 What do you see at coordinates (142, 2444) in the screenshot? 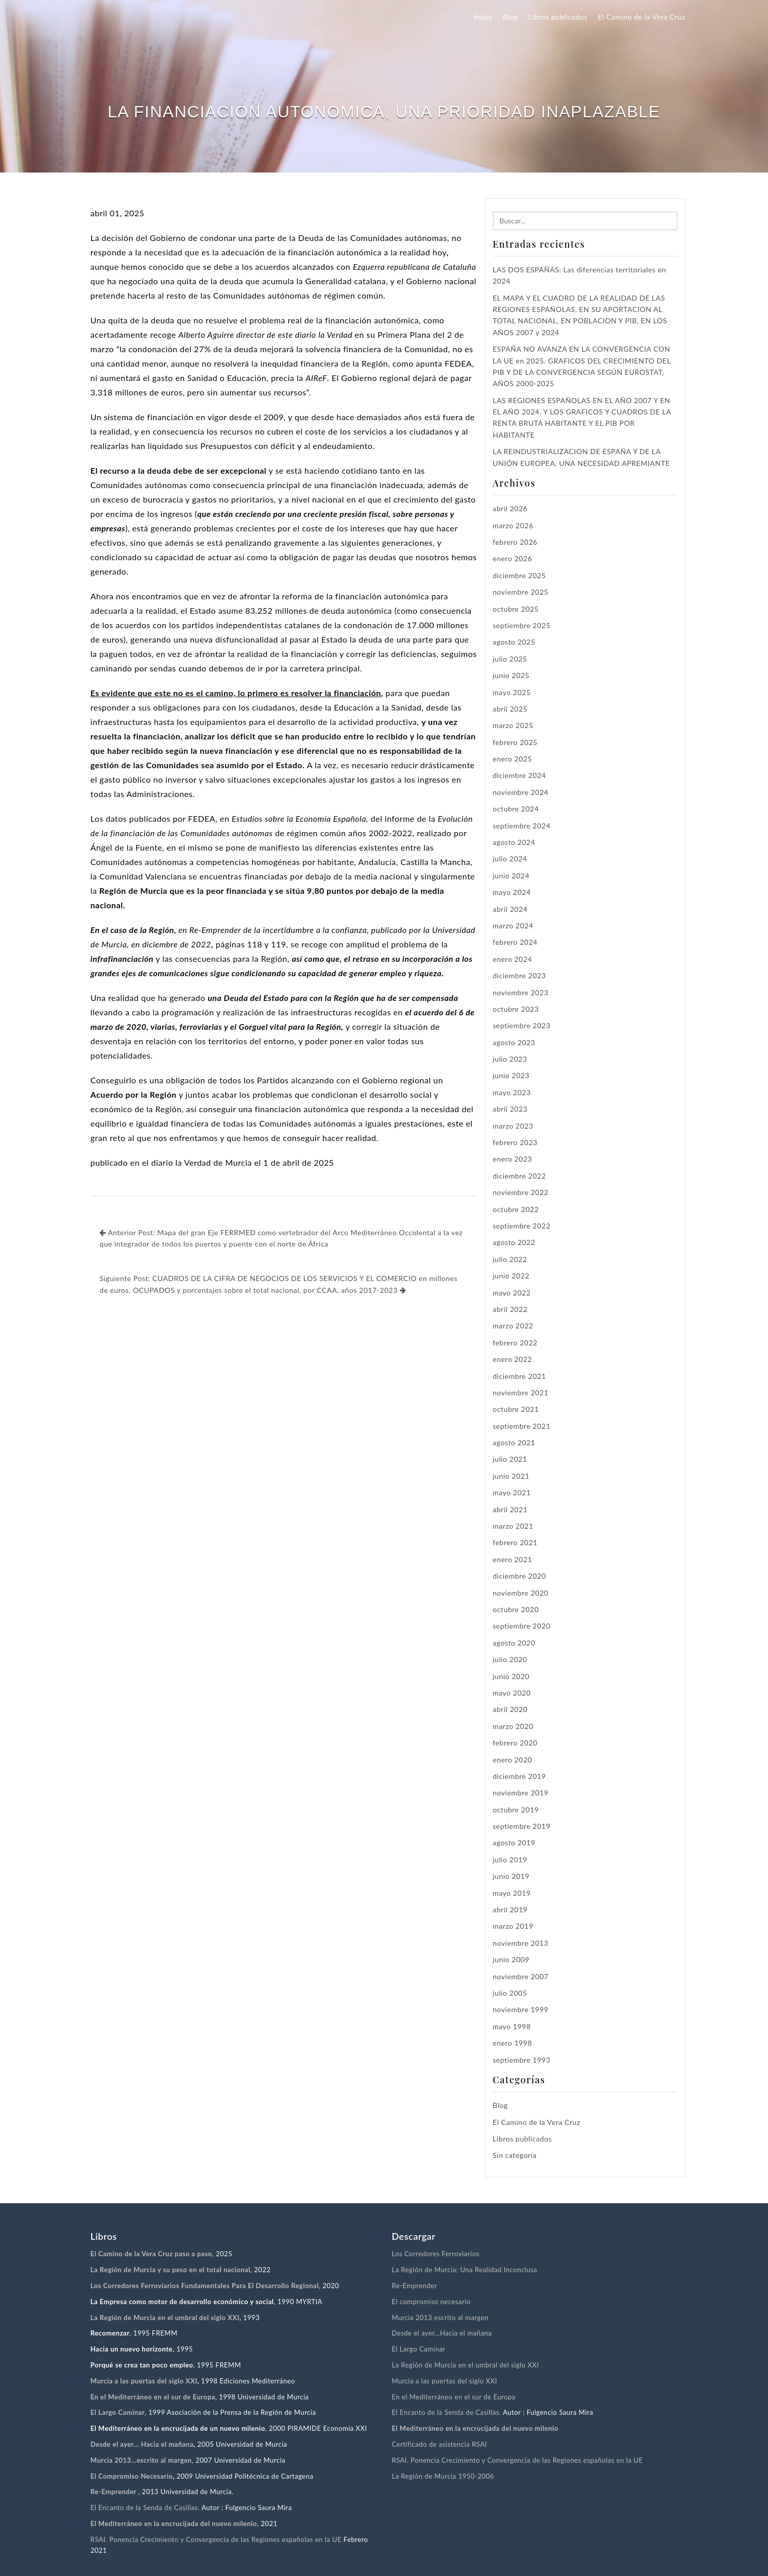
I see `Desde el ayer… Hacia el mañana [“Desde el ayer… Hacia el mañana” (Editar)]` at bounding box center [142, 2444].